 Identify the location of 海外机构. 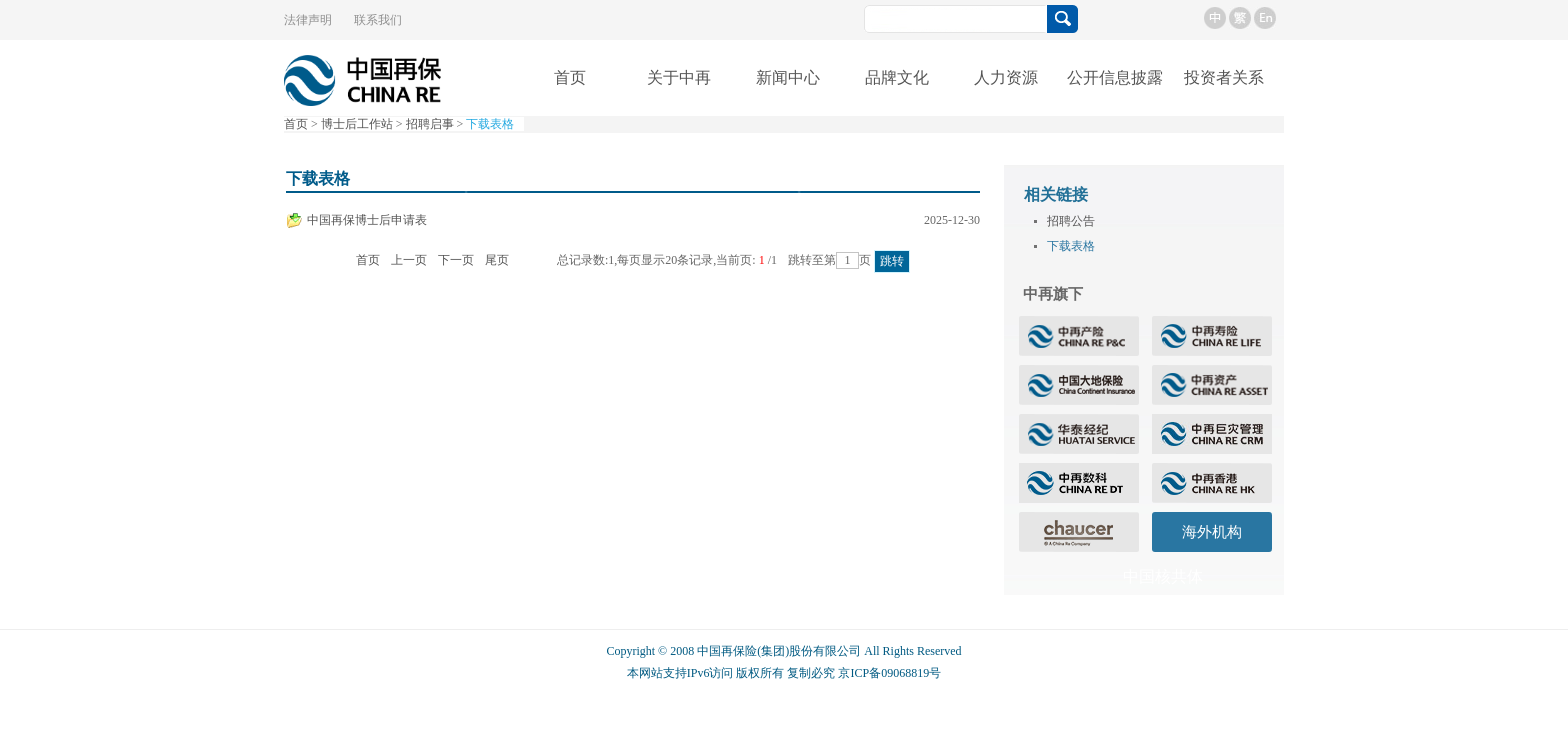
(1212, 532).